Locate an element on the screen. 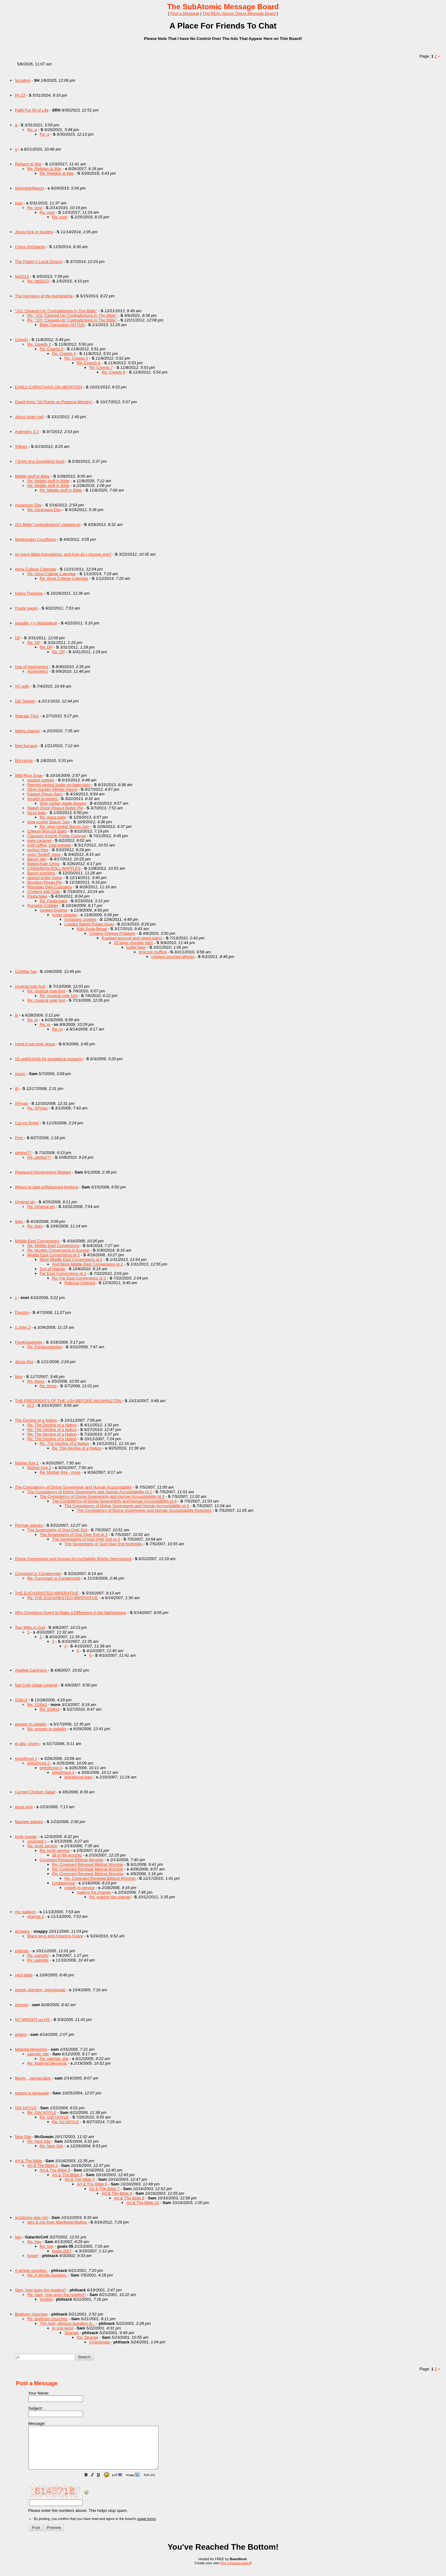 This screenshot has width=446, height=2576. The Consistency of Divine Sovereignty and Human Accountability pt 2 is located at coordinates (89, 1491).